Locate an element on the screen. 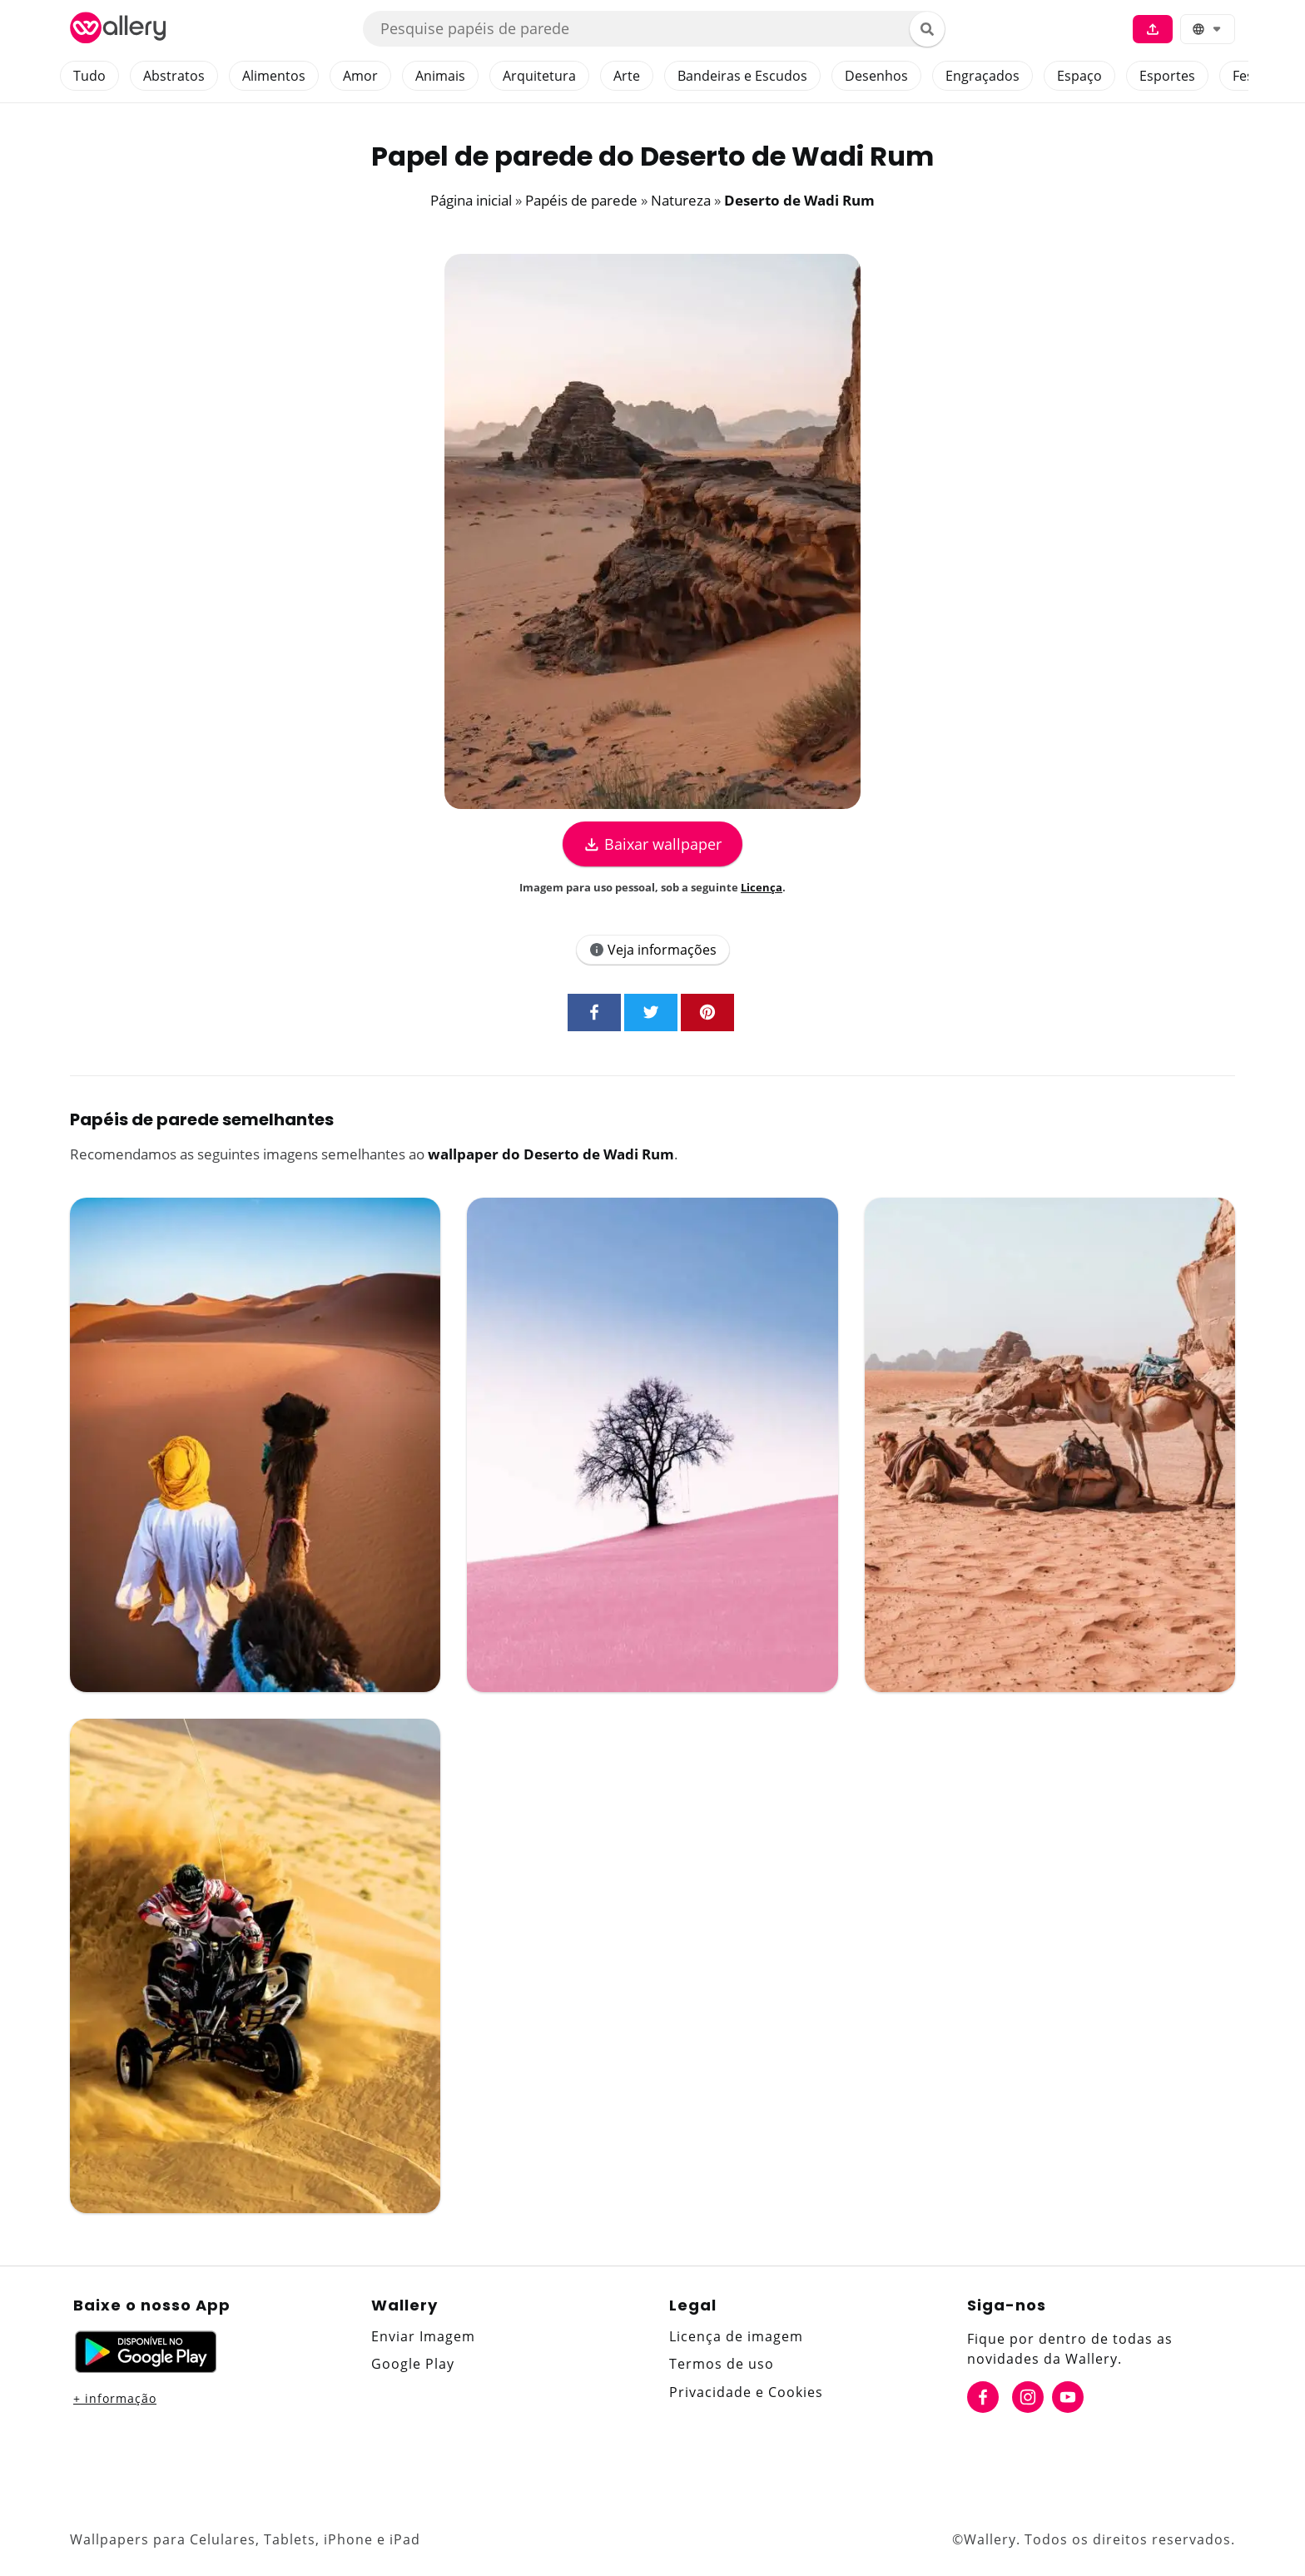  Papéis de parede is located at coordinates (581, 200).